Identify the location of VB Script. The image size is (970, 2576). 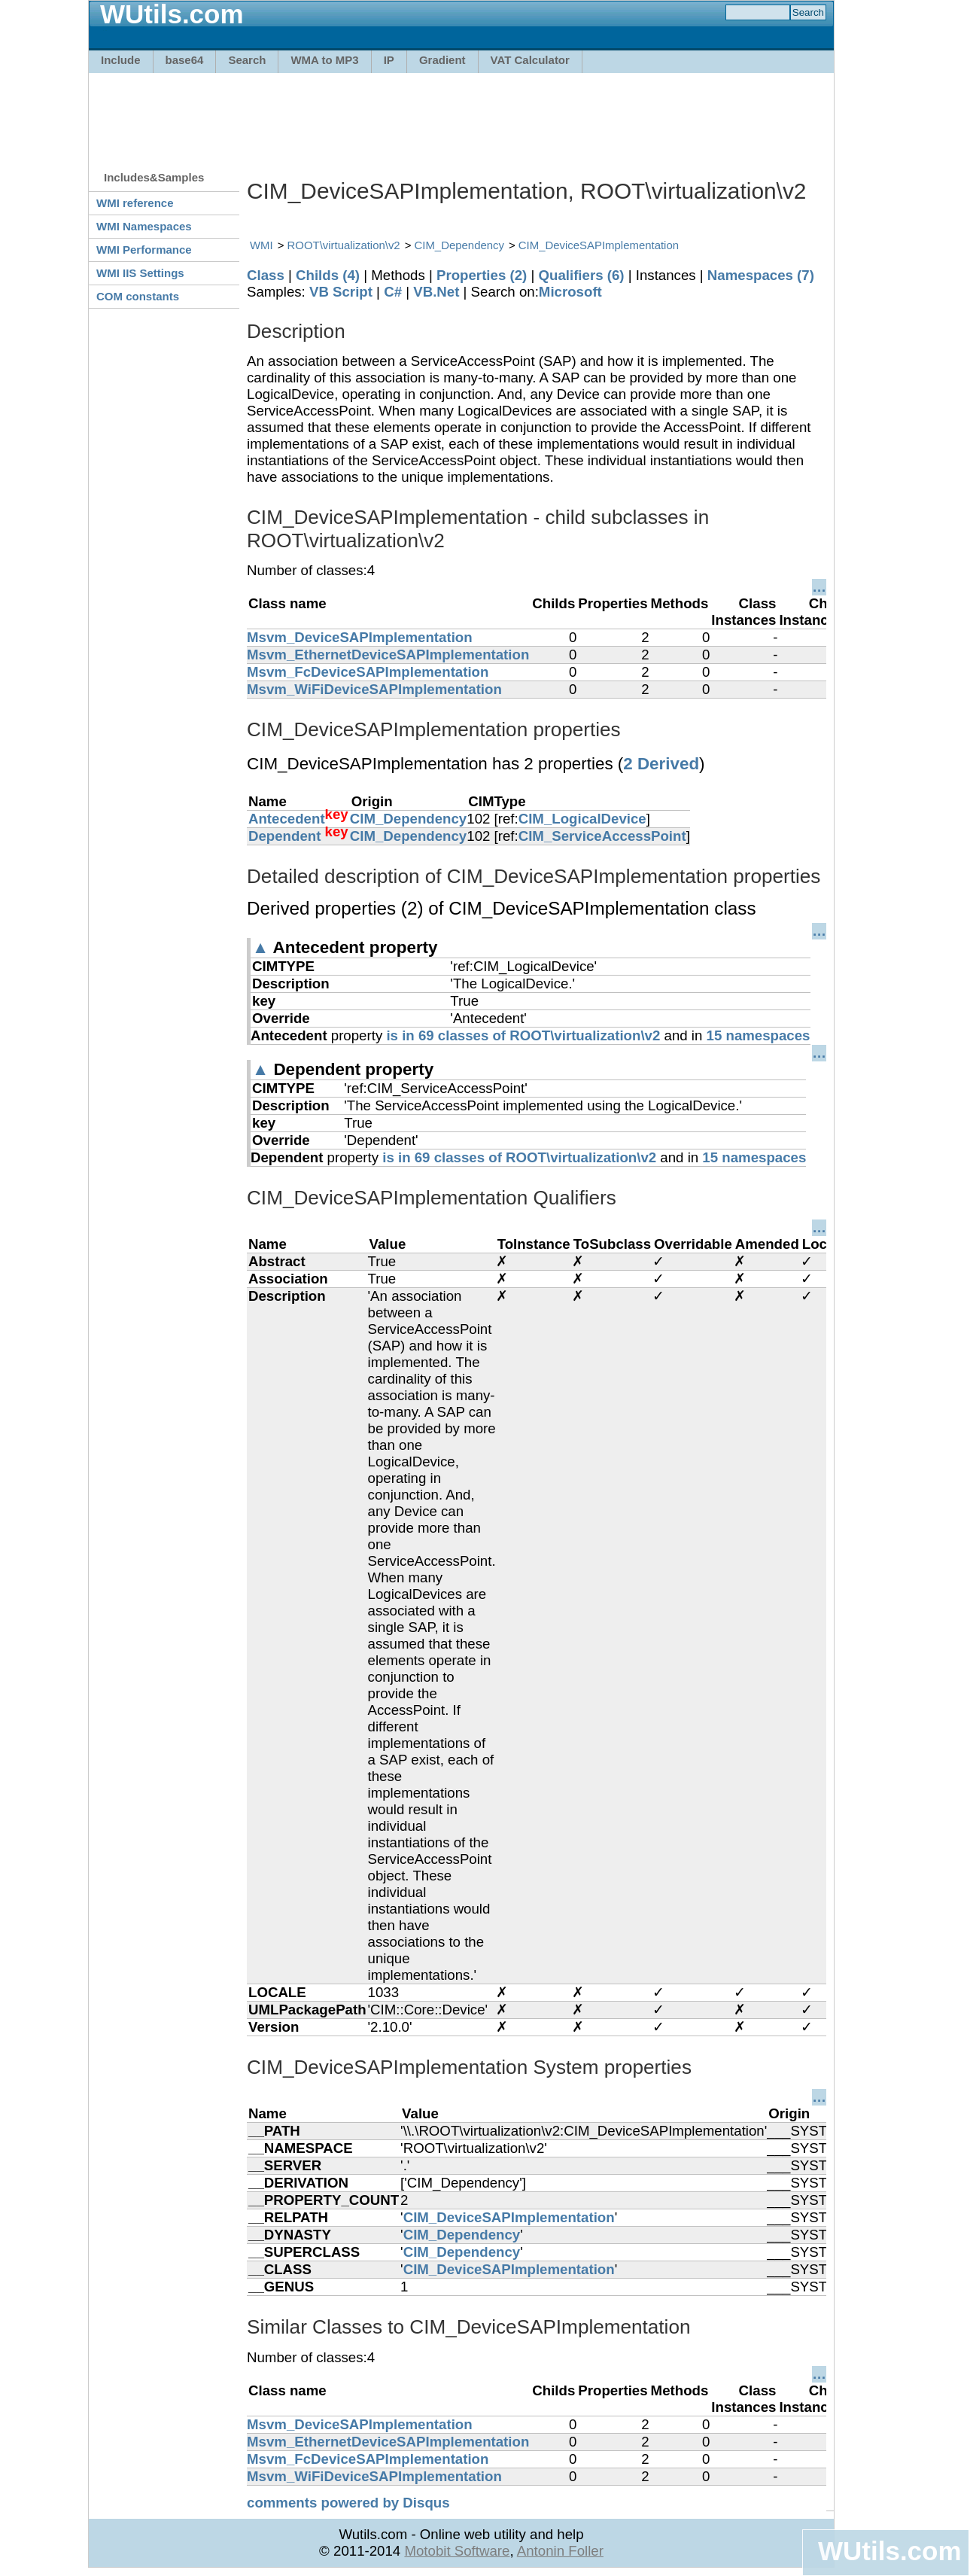
(340, 292).